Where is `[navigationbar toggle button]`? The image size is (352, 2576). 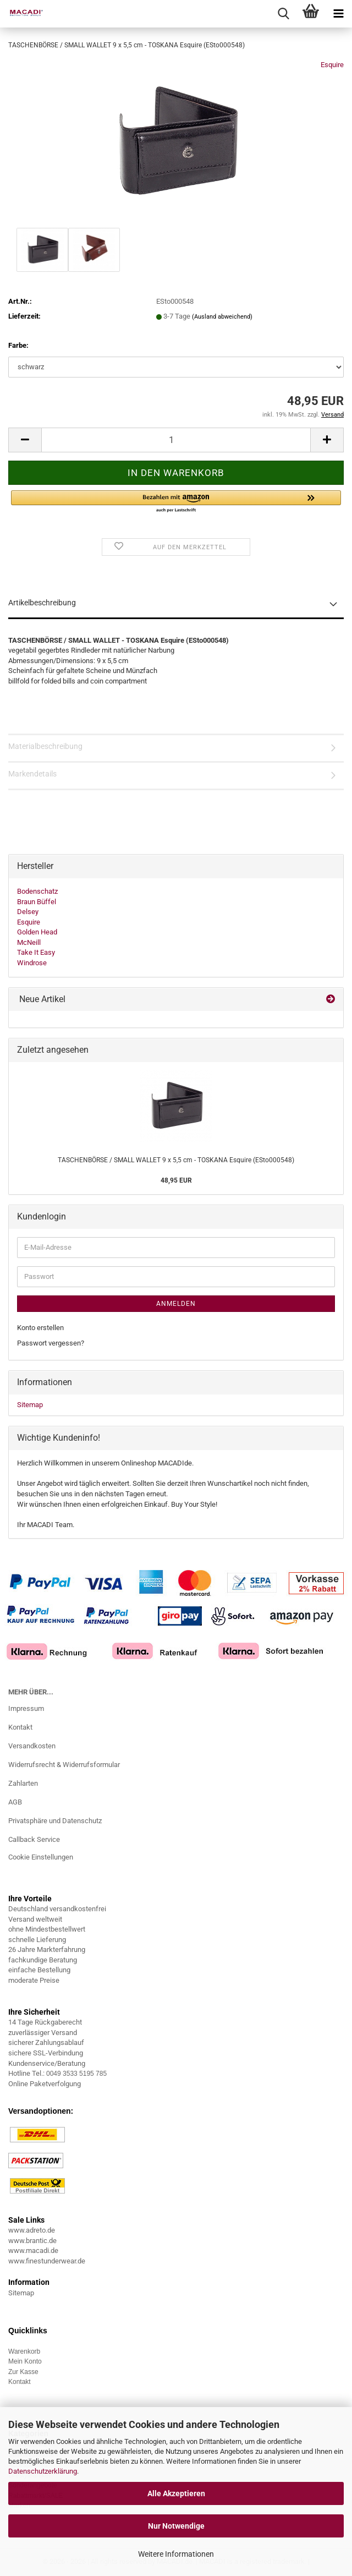 [navigationbar toggle button] is located at coordinates (338, 14).